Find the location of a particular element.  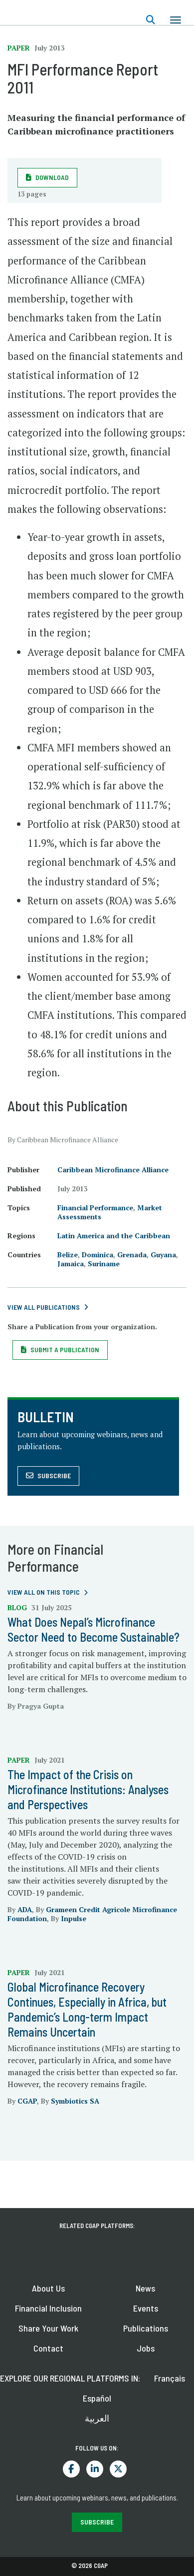

Jamaica is located at coordinates (70, 1263).